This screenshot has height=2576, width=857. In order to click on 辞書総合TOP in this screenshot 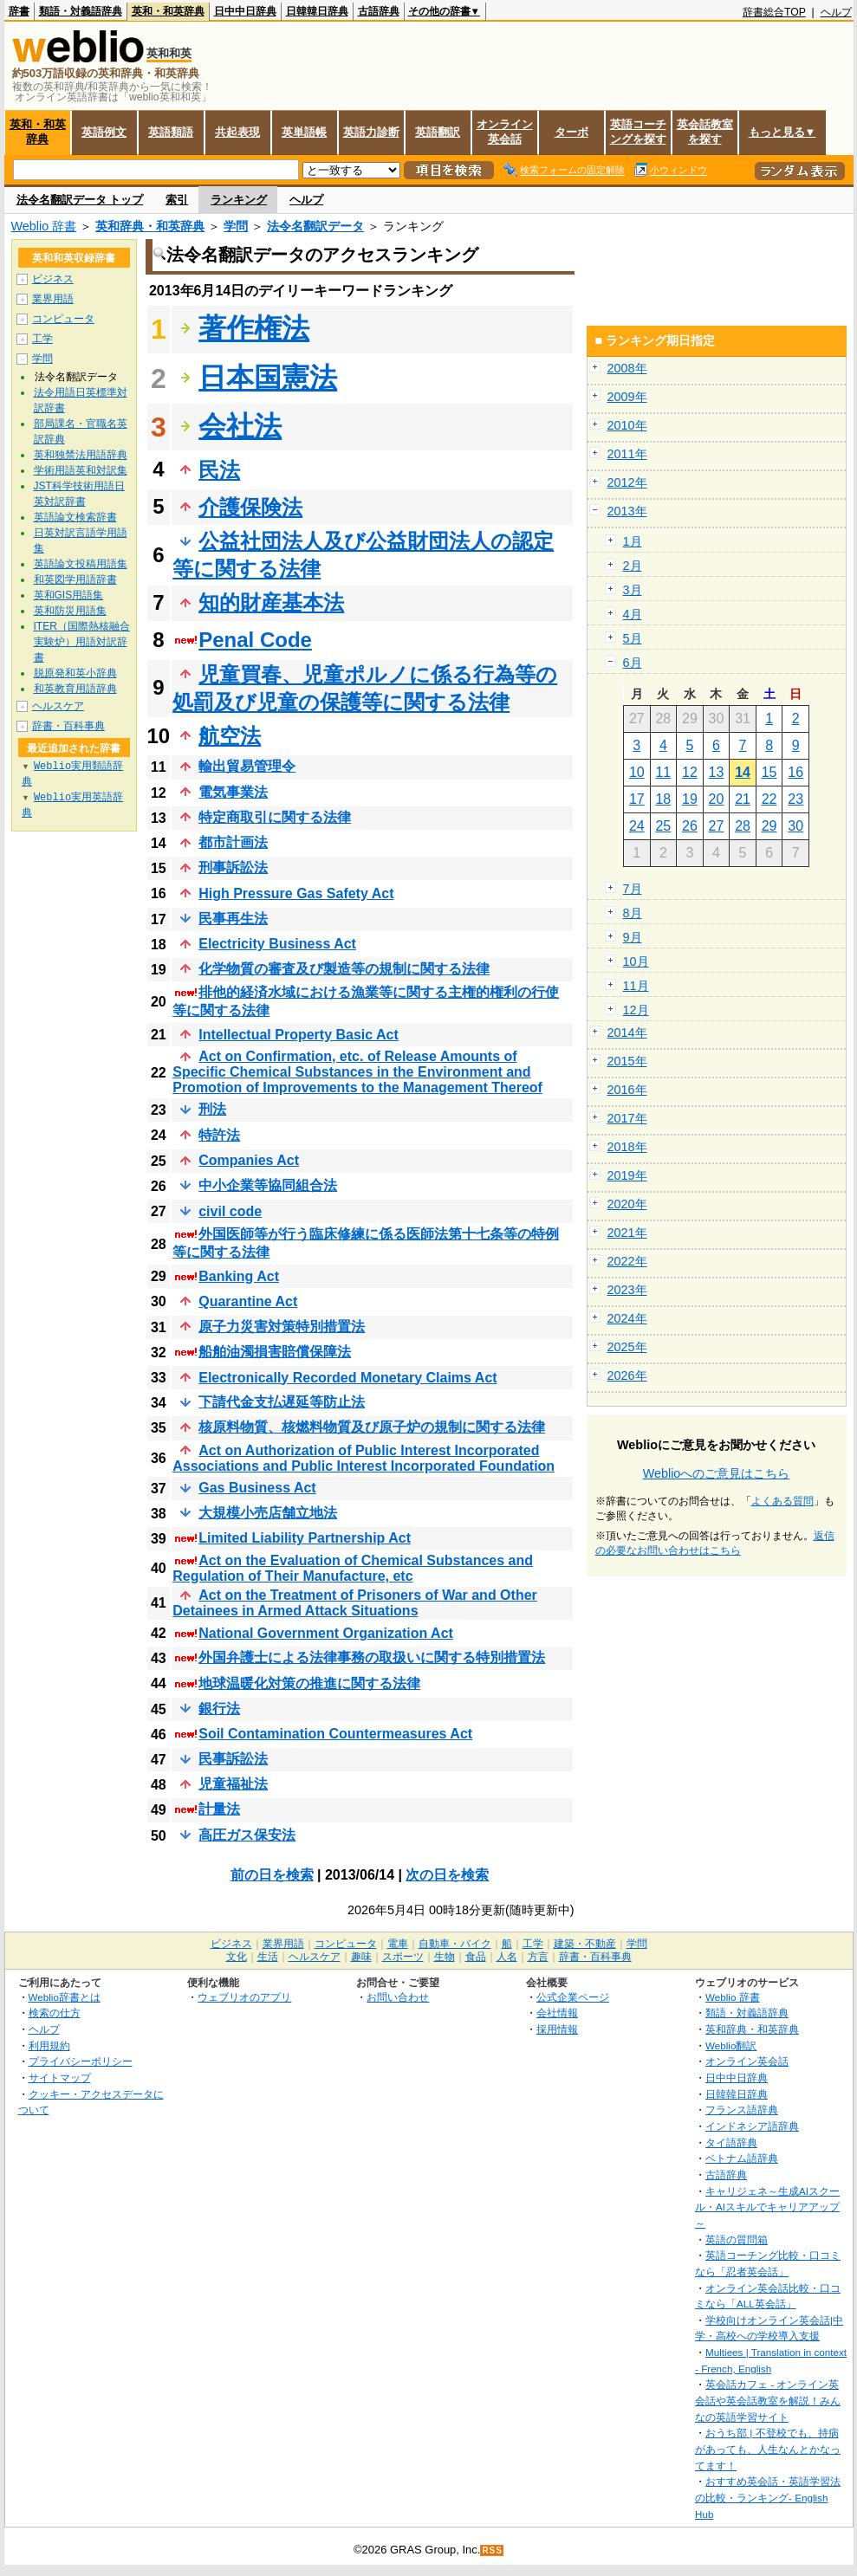, I will do `click(774, 12)`.